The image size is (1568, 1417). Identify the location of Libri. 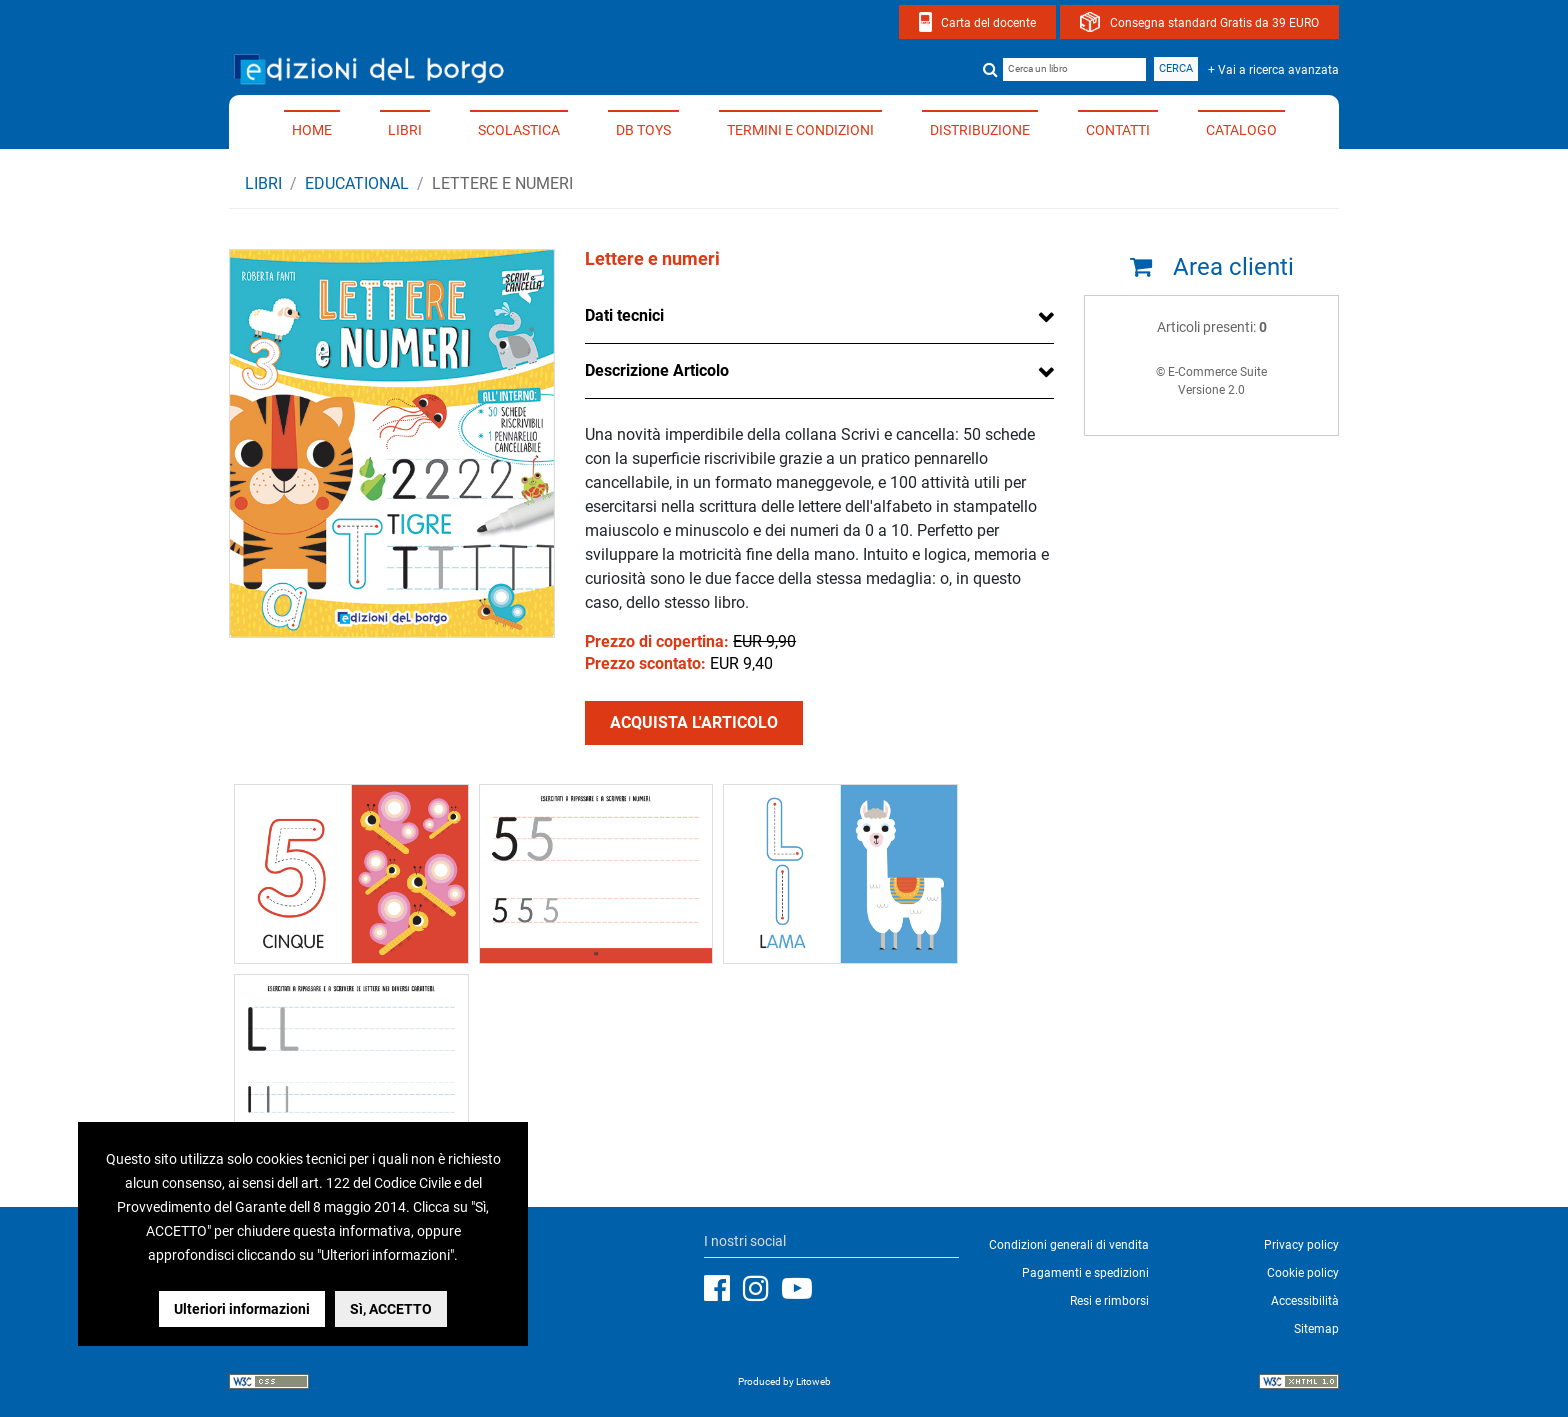
(405, 130).